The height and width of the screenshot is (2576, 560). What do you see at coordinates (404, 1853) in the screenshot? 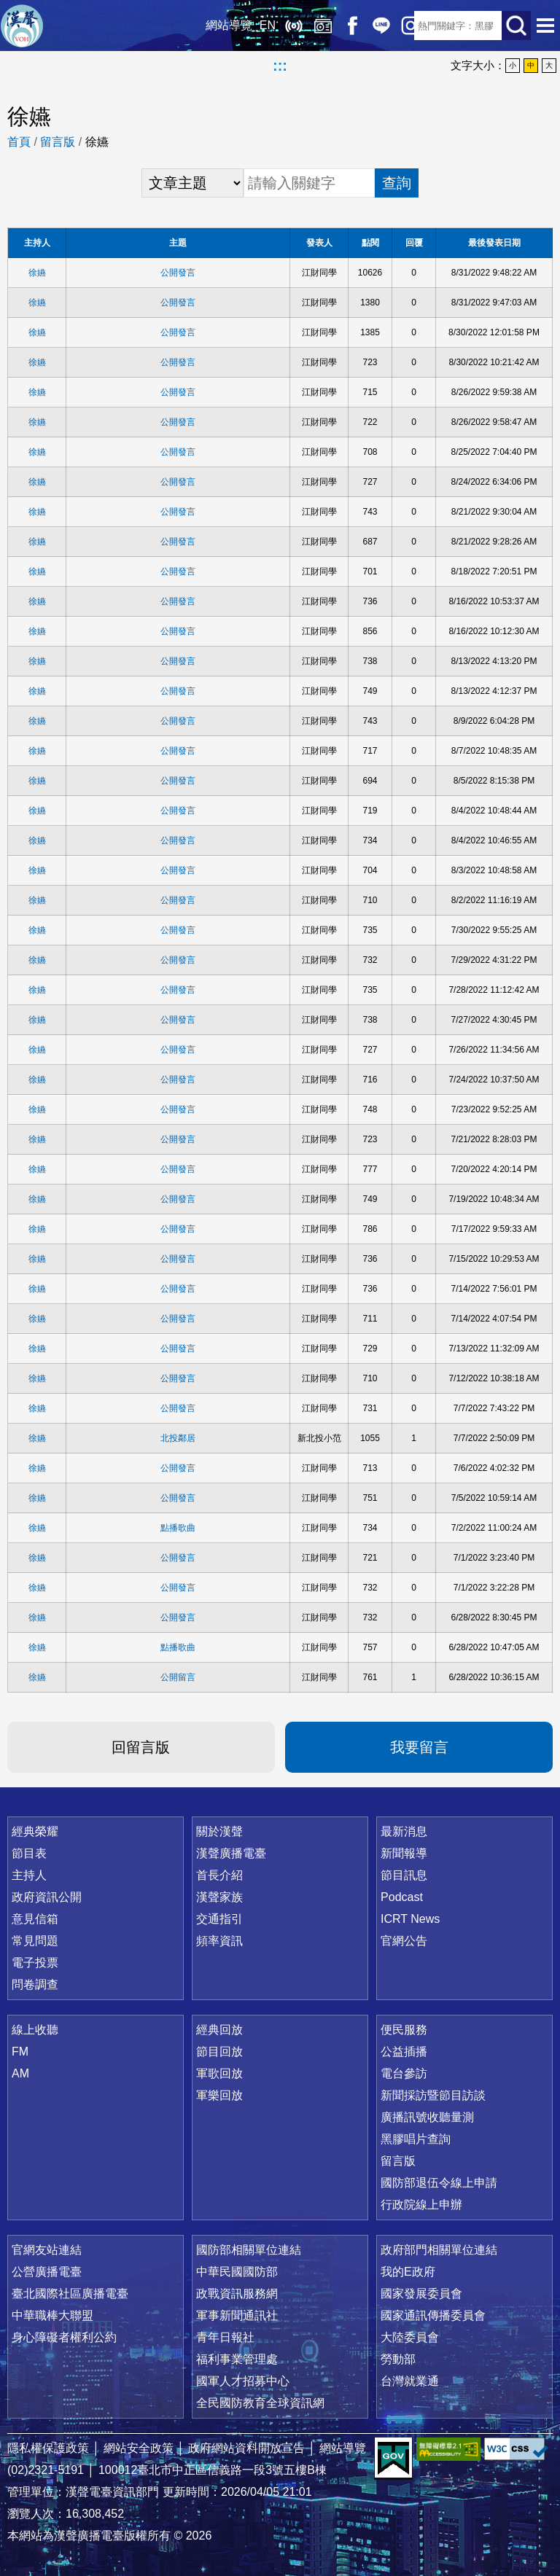
I see `新聞報導` at bounding box center [404, 1853].